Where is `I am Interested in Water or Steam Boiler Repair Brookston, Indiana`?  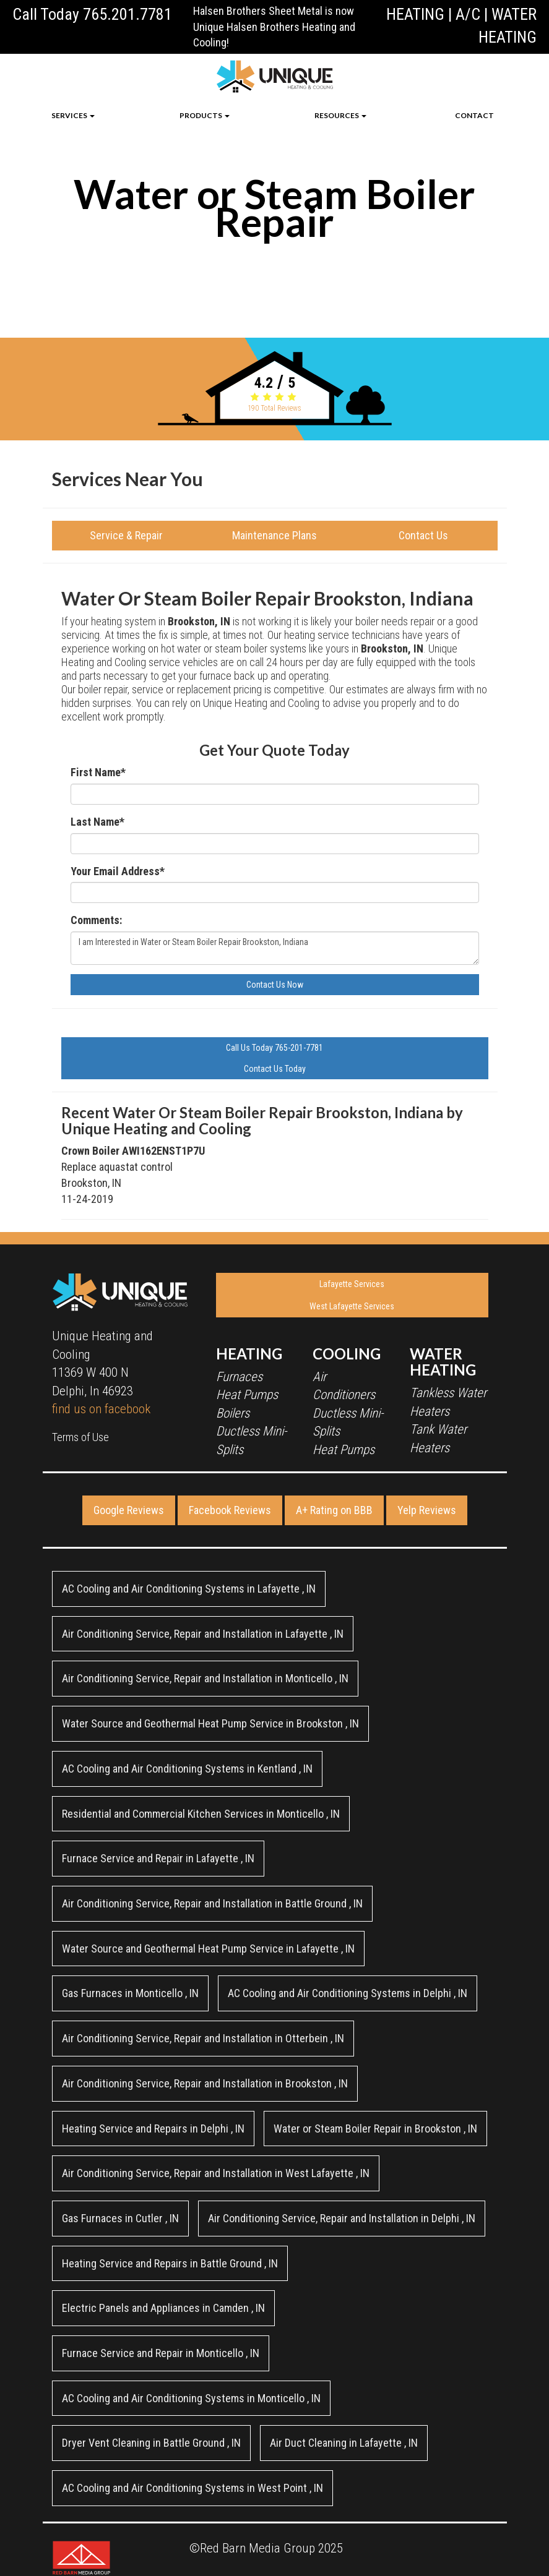 I am Interested in Water or Steam Boiler Repair Brookston, Indiana is located at coordinates (275, 948).